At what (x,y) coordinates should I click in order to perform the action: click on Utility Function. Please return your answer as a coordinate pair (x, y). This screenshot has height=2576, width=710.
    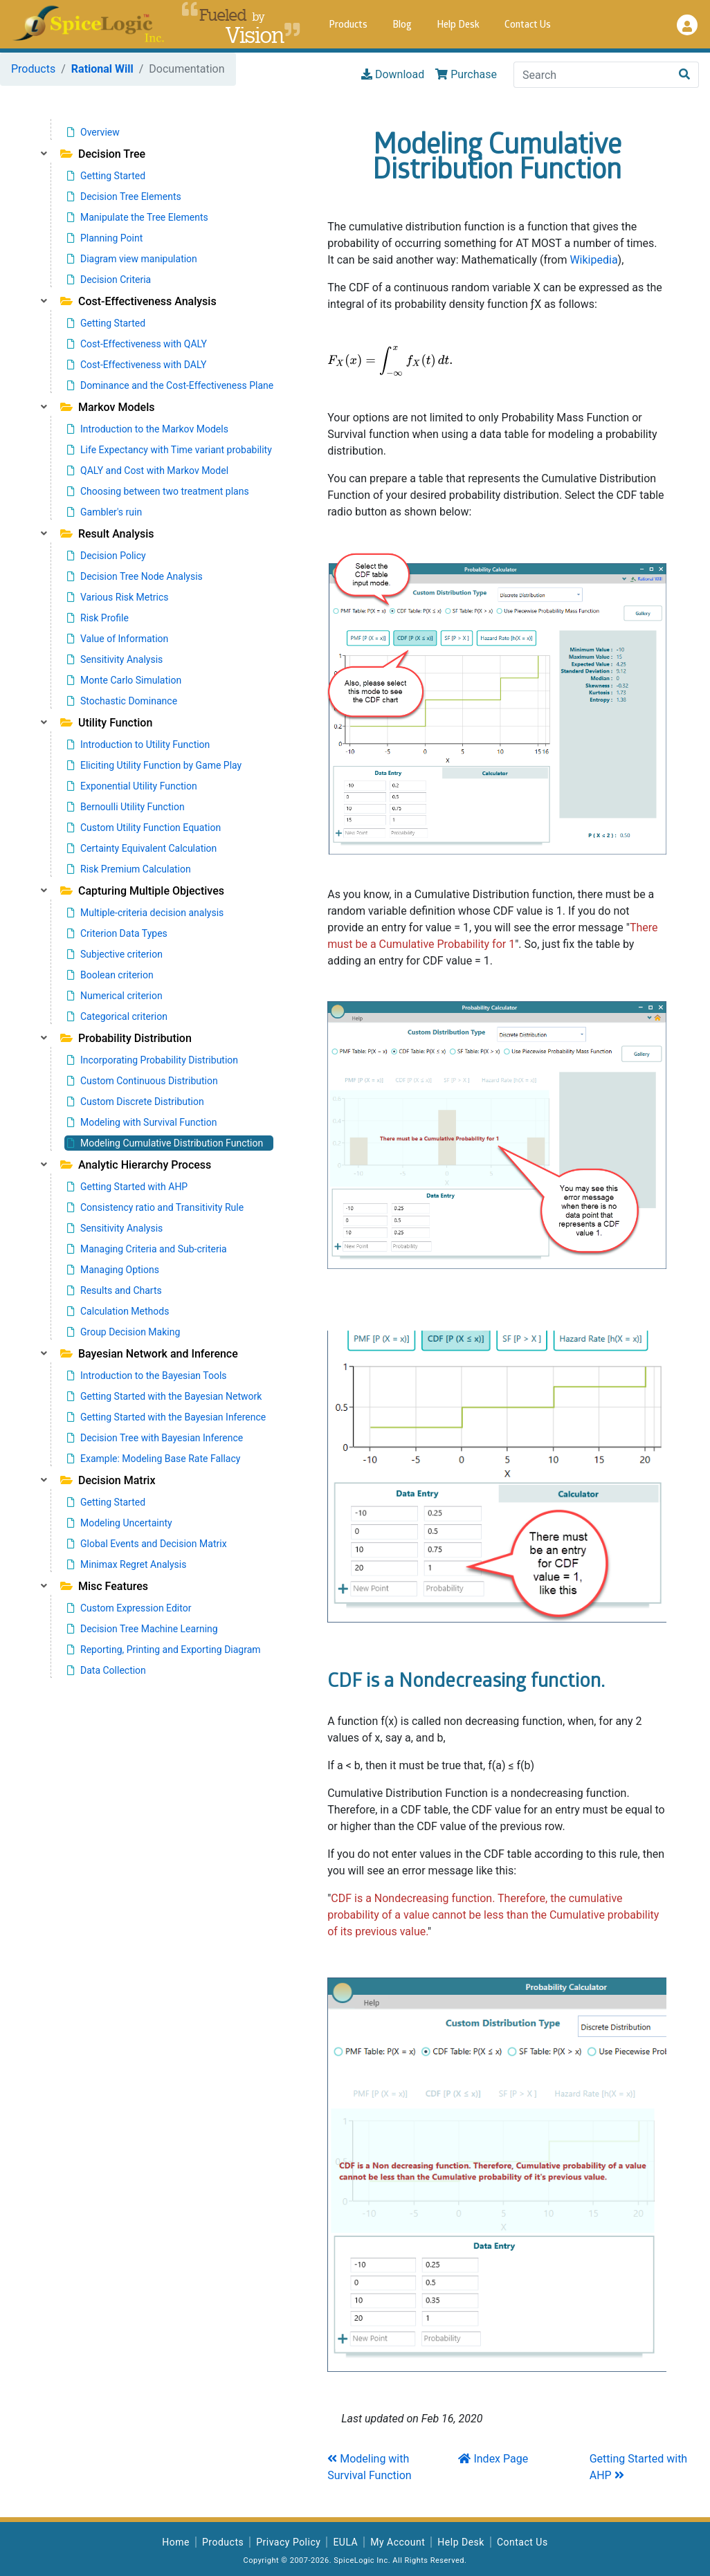
    Looking at the image, I should click on (106, 722).